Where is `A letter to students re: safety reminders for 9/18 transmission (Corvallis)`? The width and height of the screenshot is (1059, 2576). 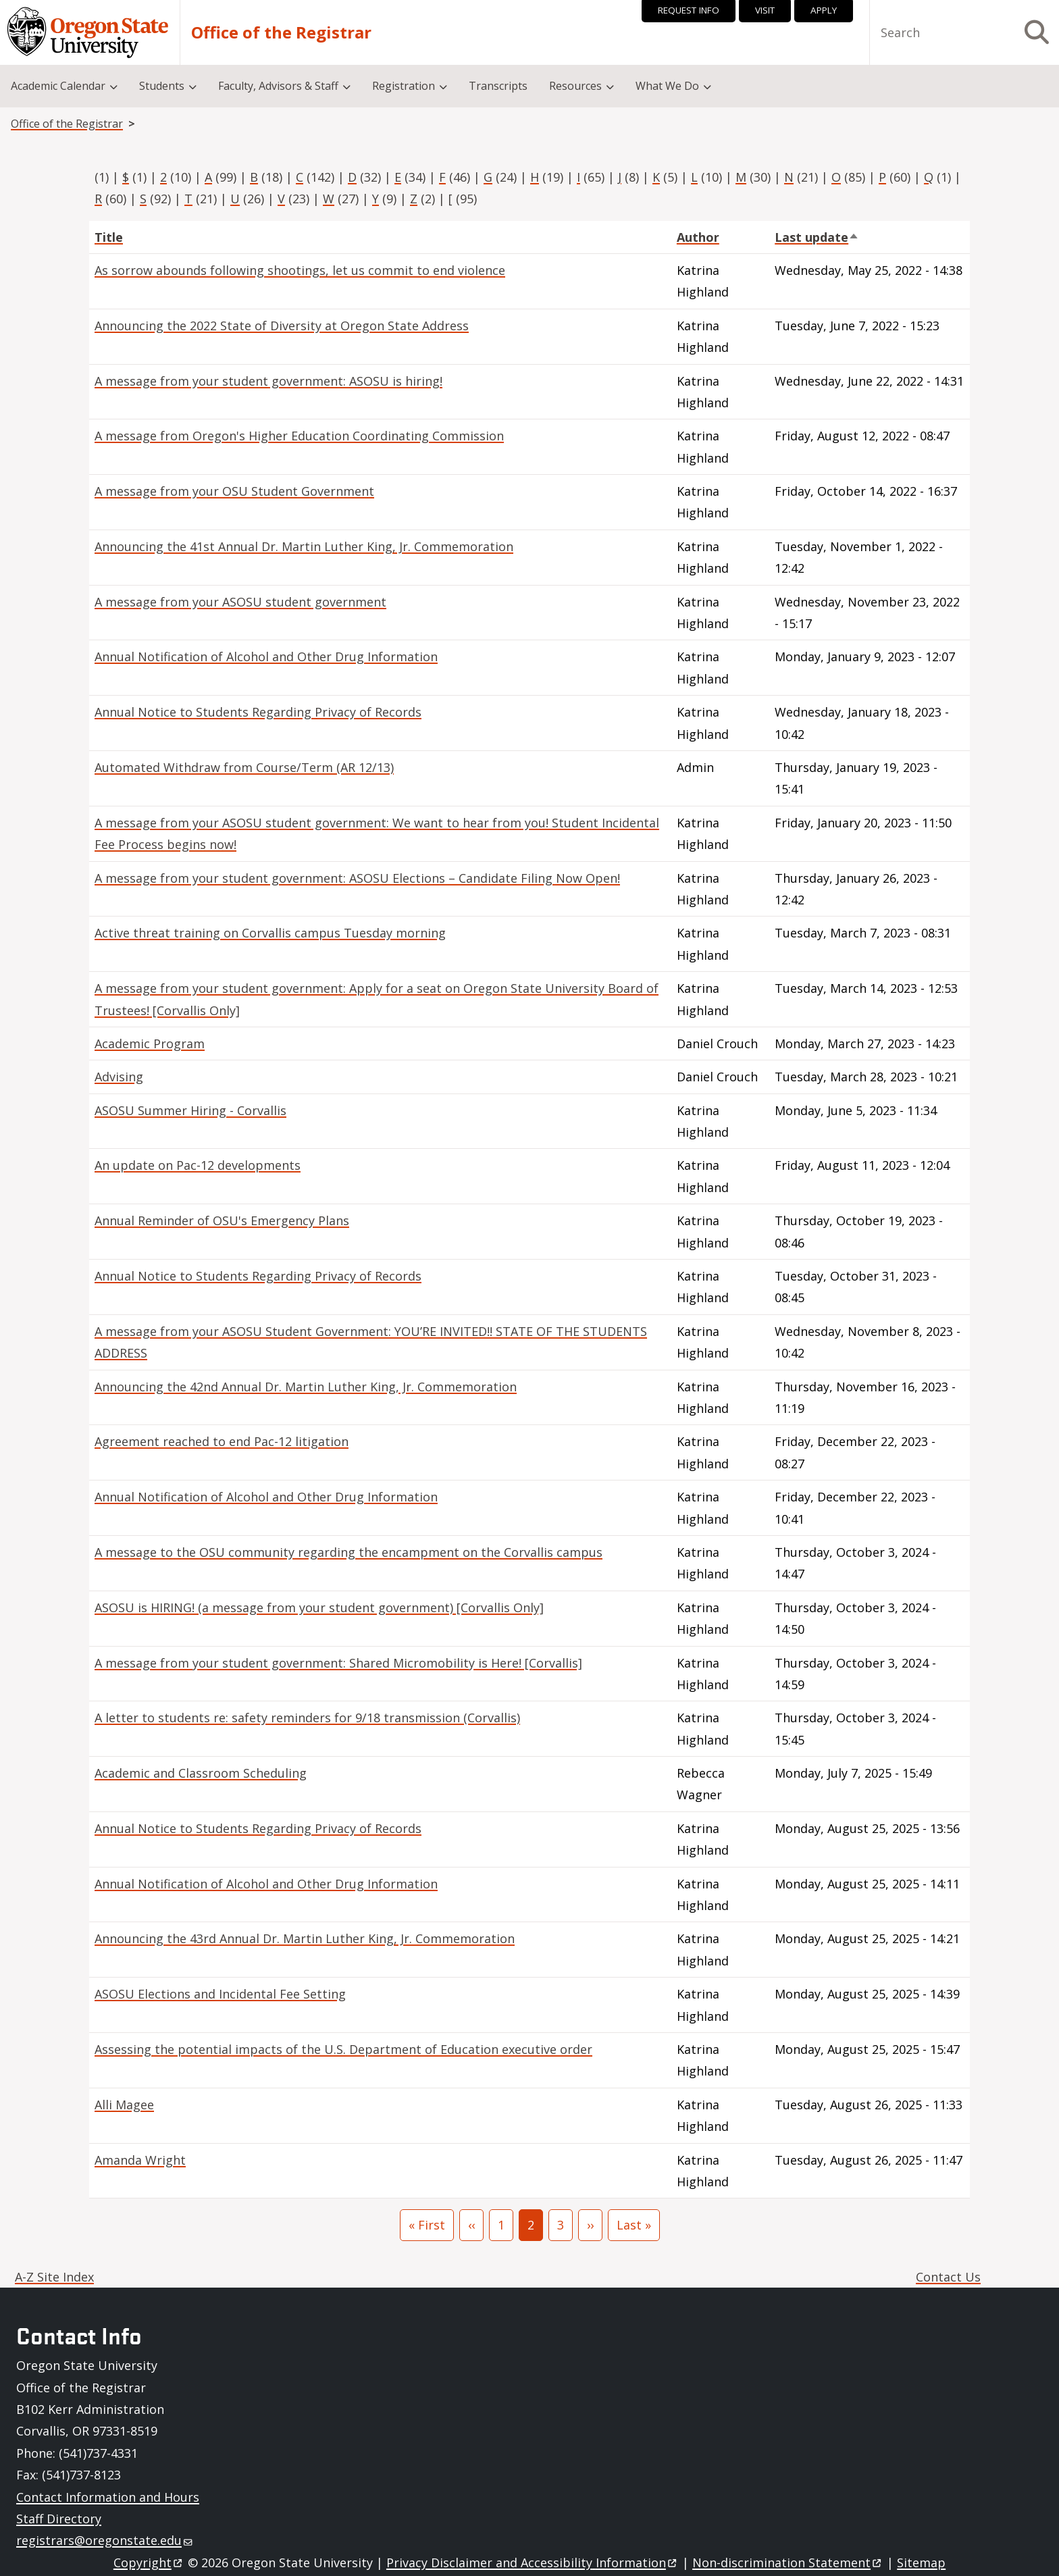 A letter to students re: safety reminders for 9/18 transmission (Corvallis) is located at coordinates (307, 1717).